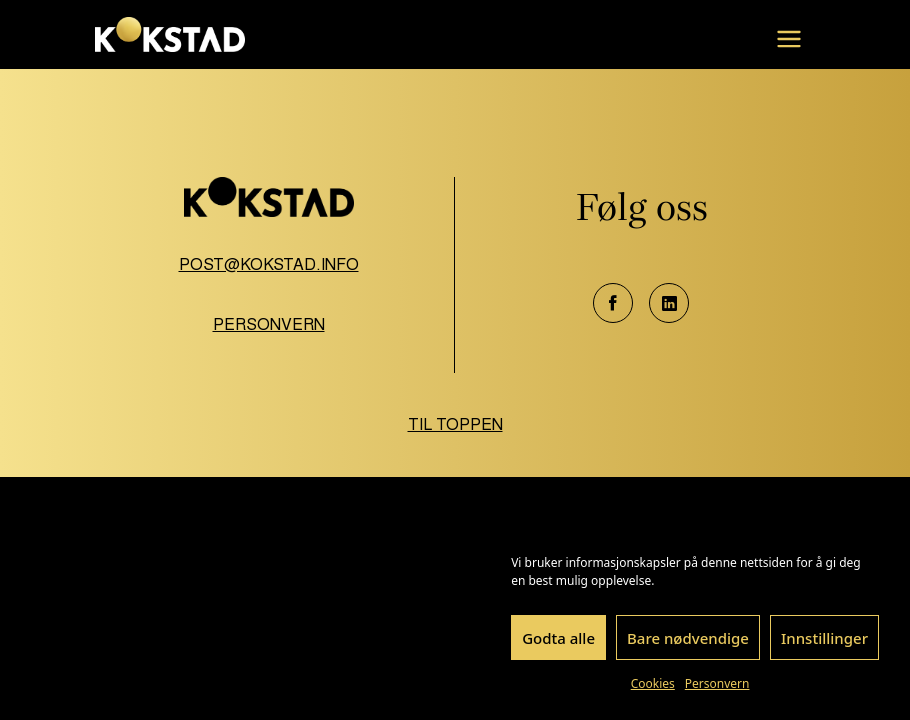 This screenshot has height=720, width=910. Describe the element at coordinates (269, 264) in the screenshot. I see `post@kokstad.info` at that location.